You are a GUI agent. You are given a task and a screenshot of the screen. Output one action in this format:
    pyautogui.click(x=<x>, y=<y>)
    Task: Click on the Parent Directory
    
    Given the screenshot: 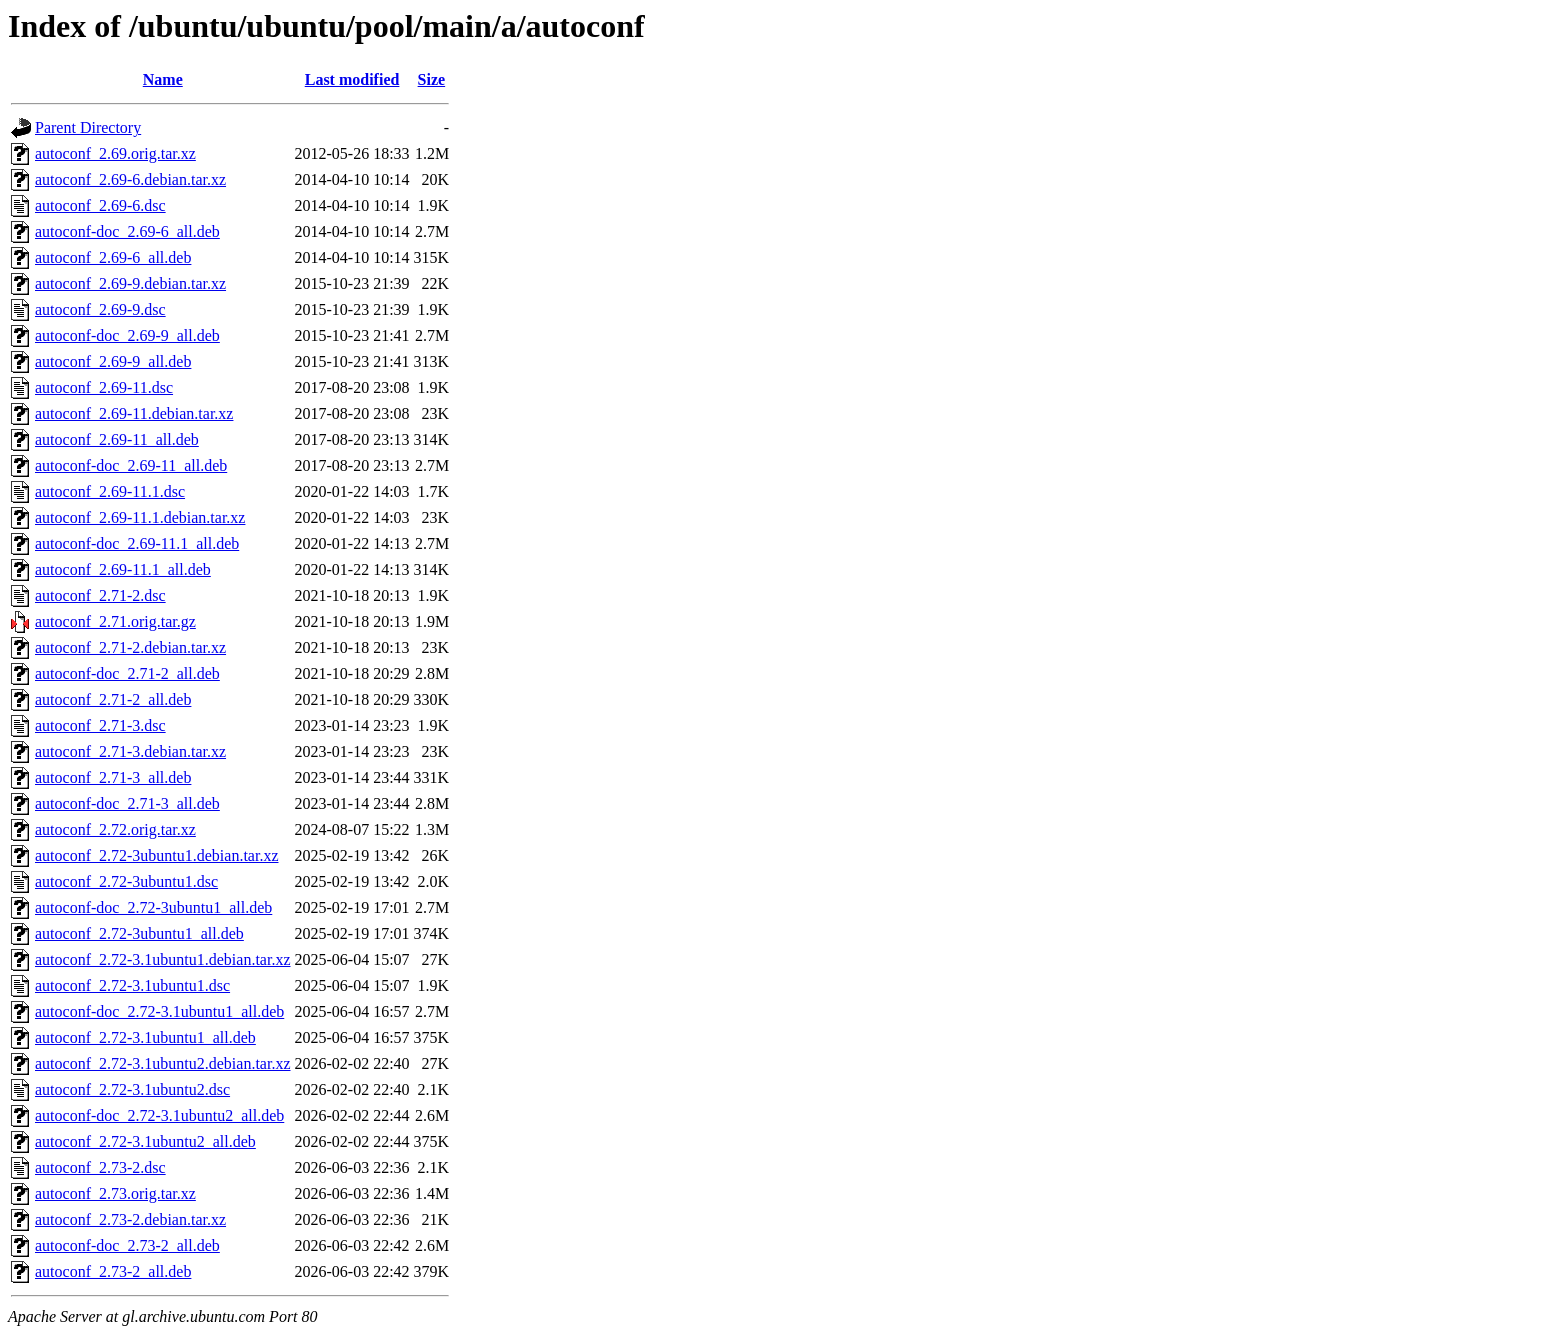 What is the action you would take?
    pyautogui.click(x=88, y=127)
    